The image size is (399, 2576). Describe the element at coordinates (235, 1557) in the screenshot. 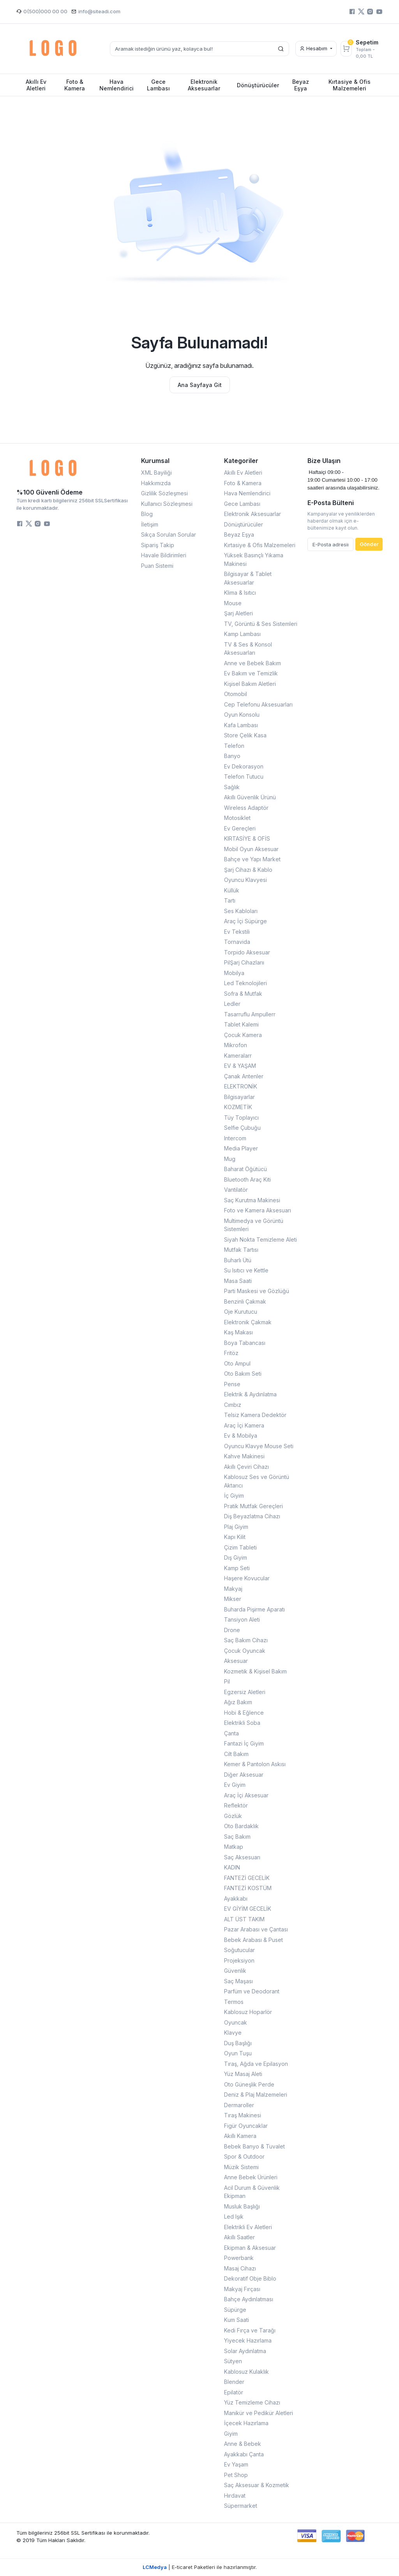

I see `Dış Giyim` at that location.